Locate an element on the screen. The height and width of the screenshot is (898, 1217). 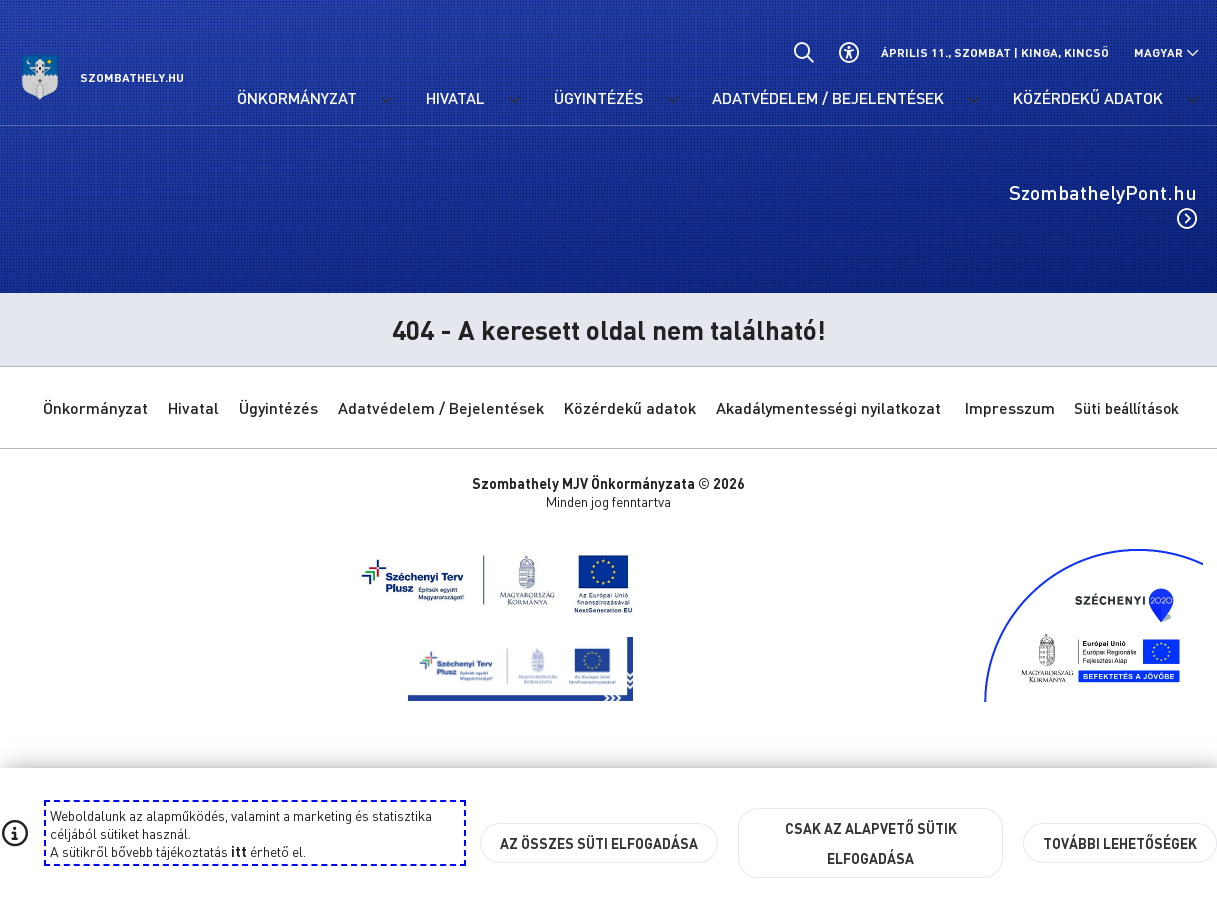
Közérdekű adatok is located at coordinates (630, 407).